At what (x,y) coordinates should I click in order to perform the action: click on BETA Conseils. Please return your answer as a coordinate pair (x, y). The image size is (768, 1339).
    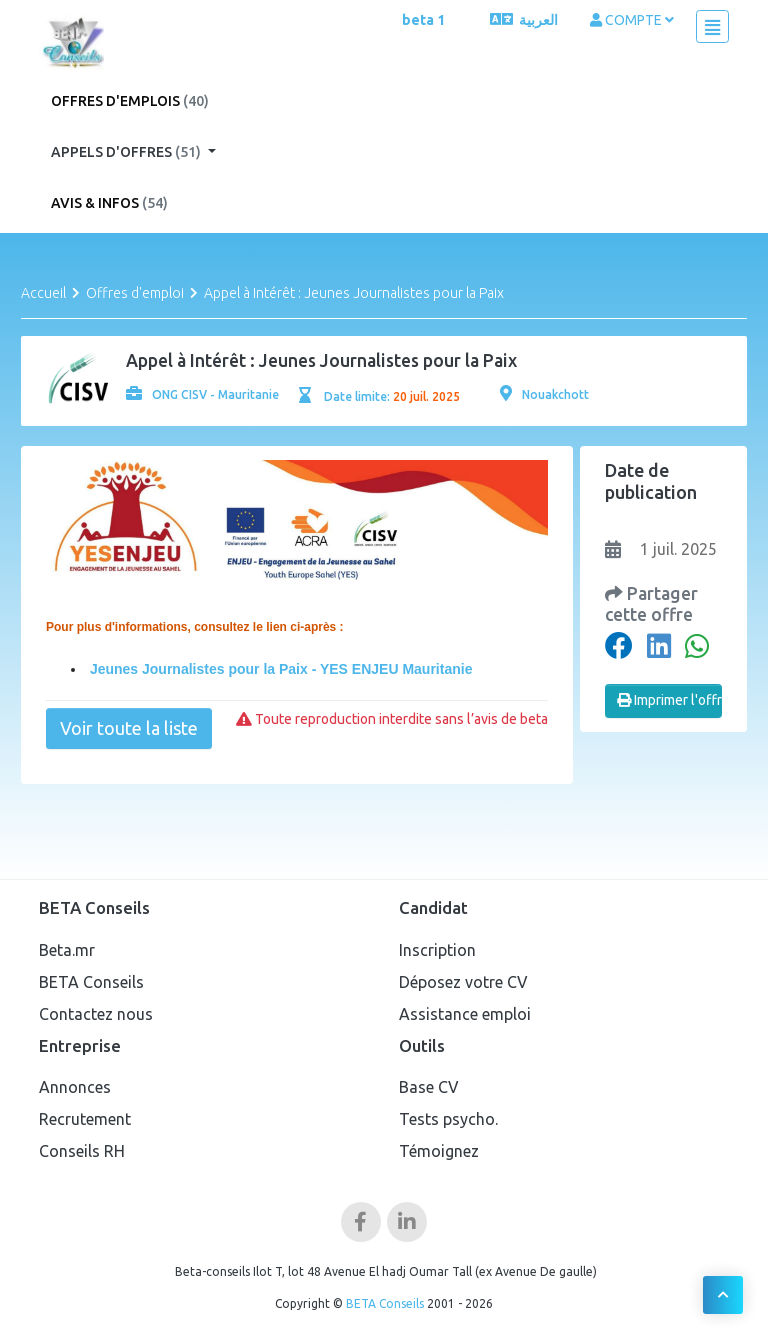
    Looking at the image, I should click on (91, 982).